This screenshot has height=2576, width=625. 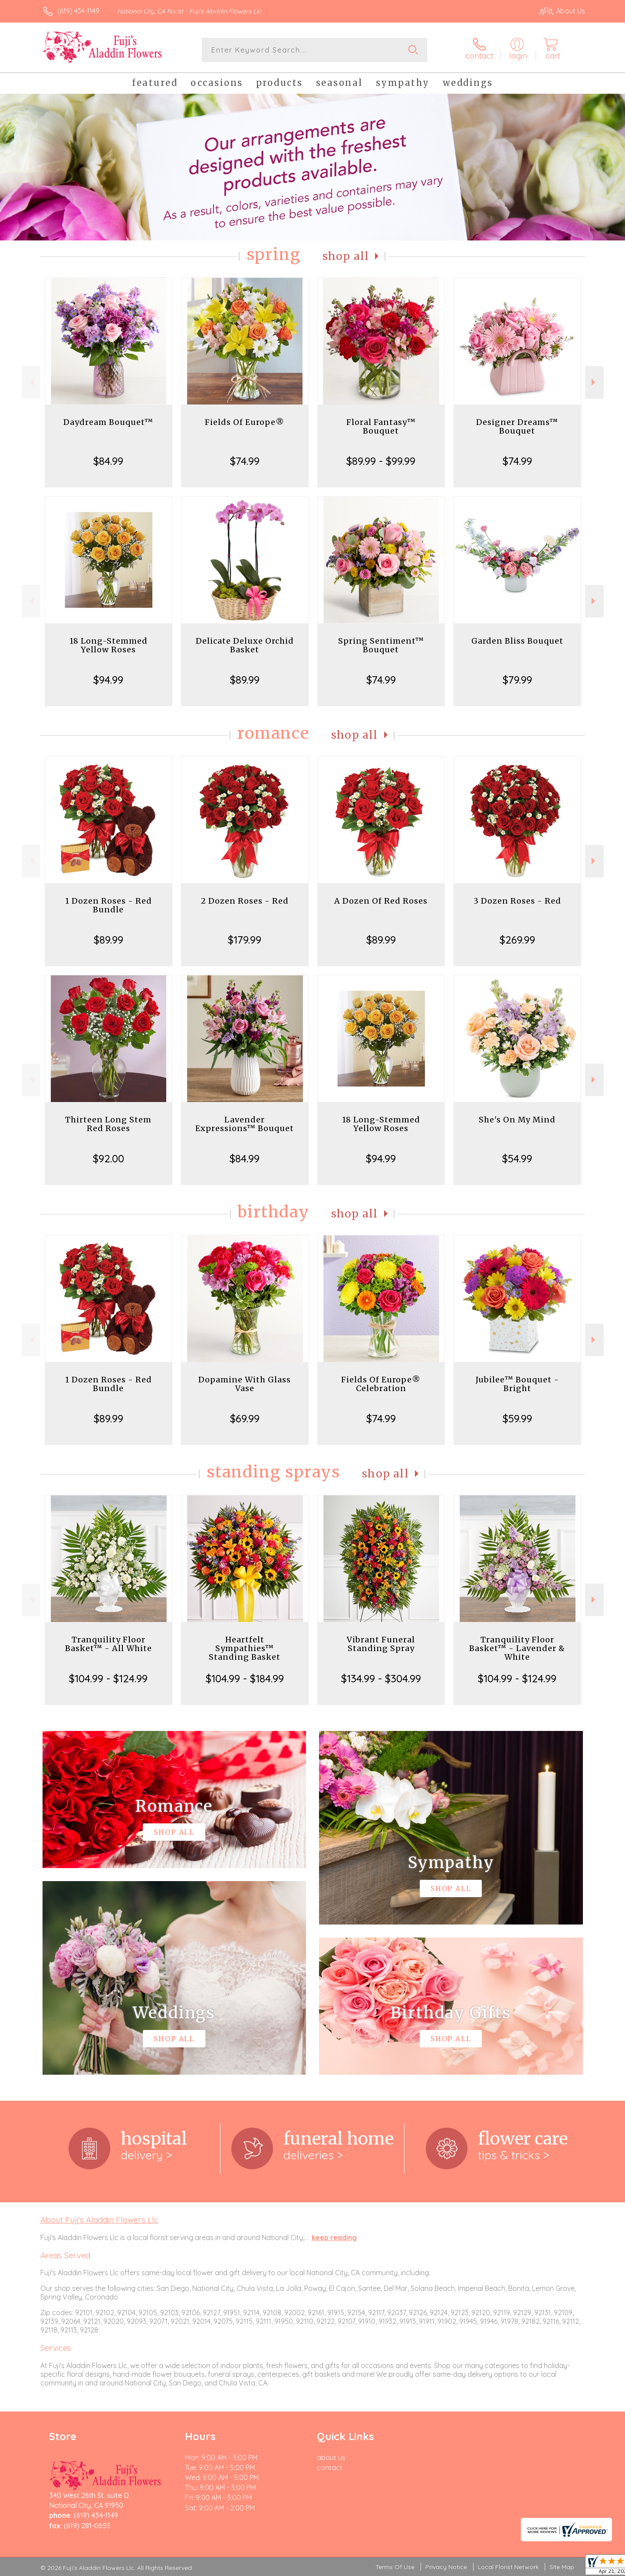 I want to click on $94.99, so click(x=108, y=679).